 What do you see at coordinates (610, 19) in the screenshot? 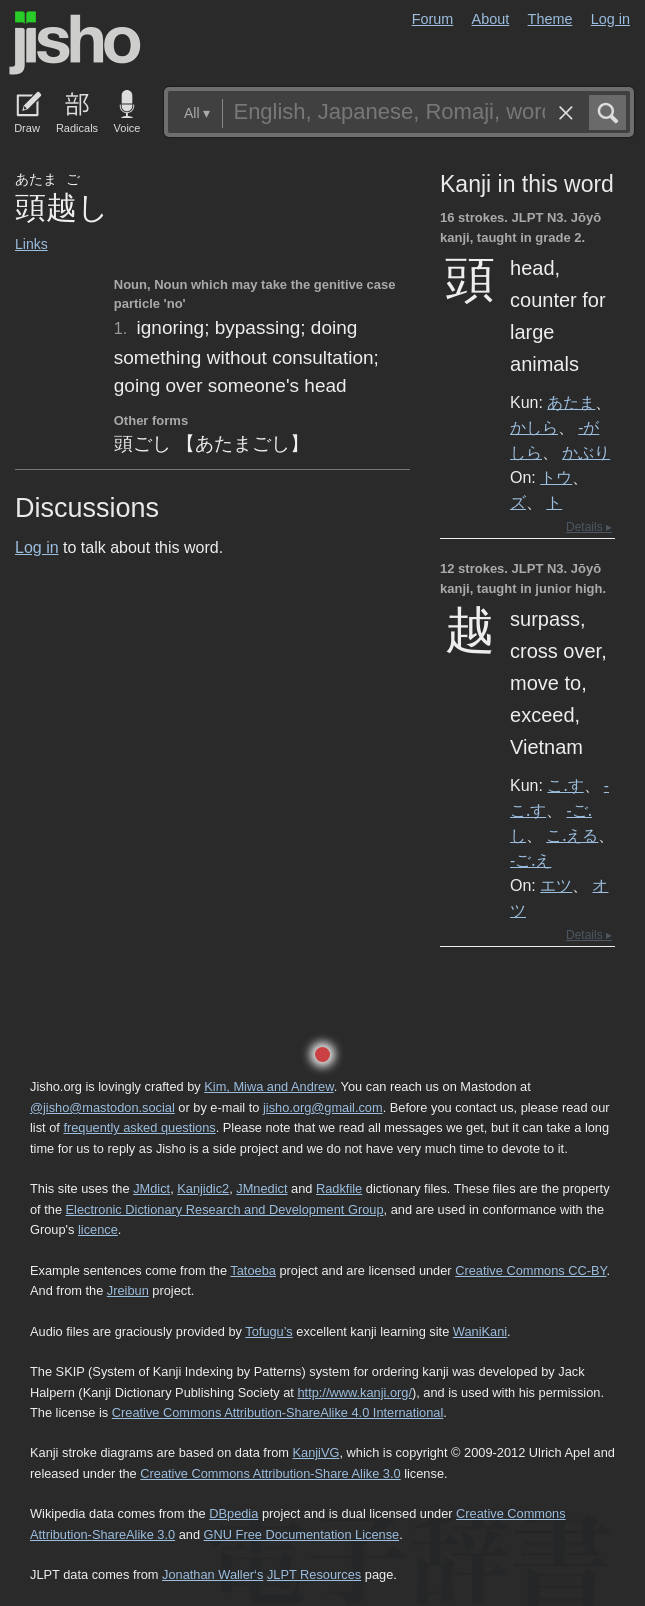
I see `Log in` at bounding box center [610, 19].